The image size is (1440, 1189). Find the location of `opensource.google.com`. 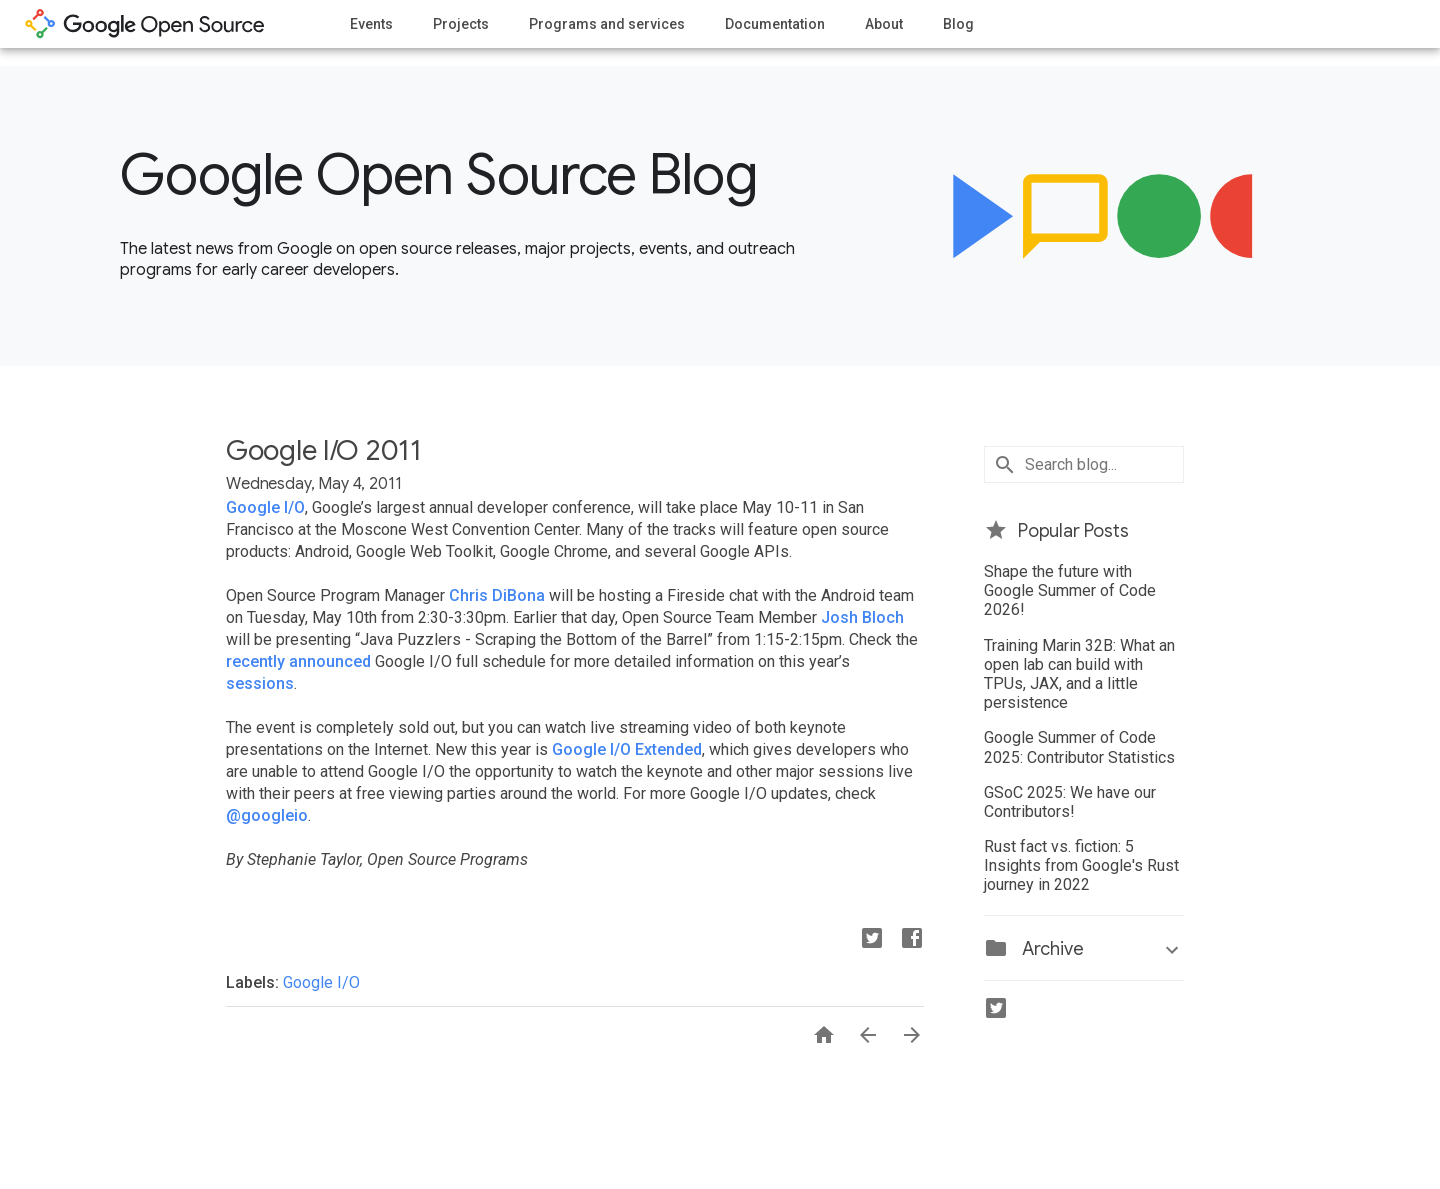

opensource.google.com is located at coordinates (145, 24).